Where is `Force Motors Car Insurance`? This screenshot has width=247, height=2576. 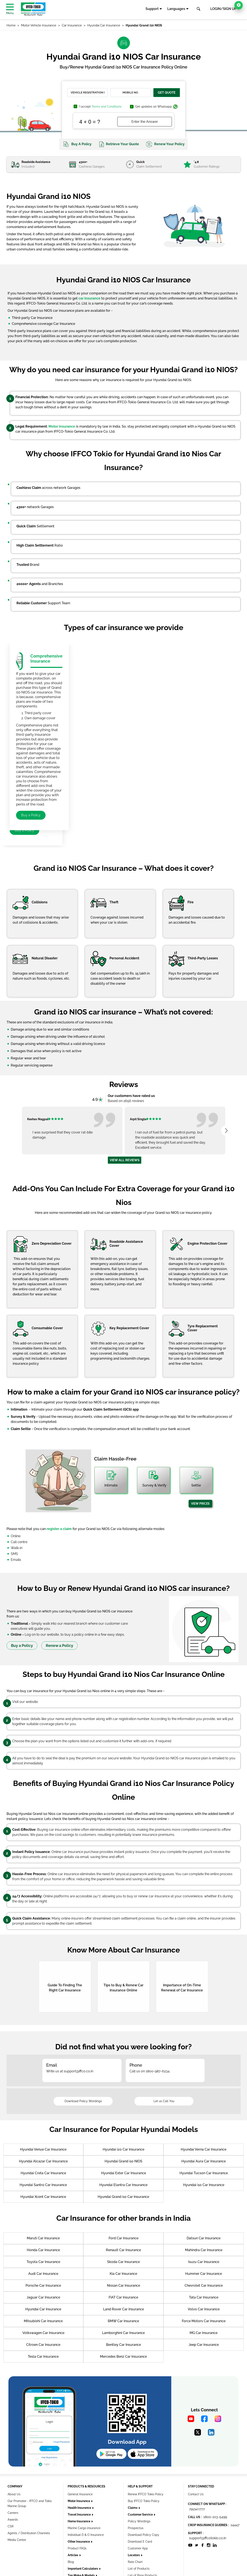
Force Motors Car Insurance is located at coordinates (203, 2239).